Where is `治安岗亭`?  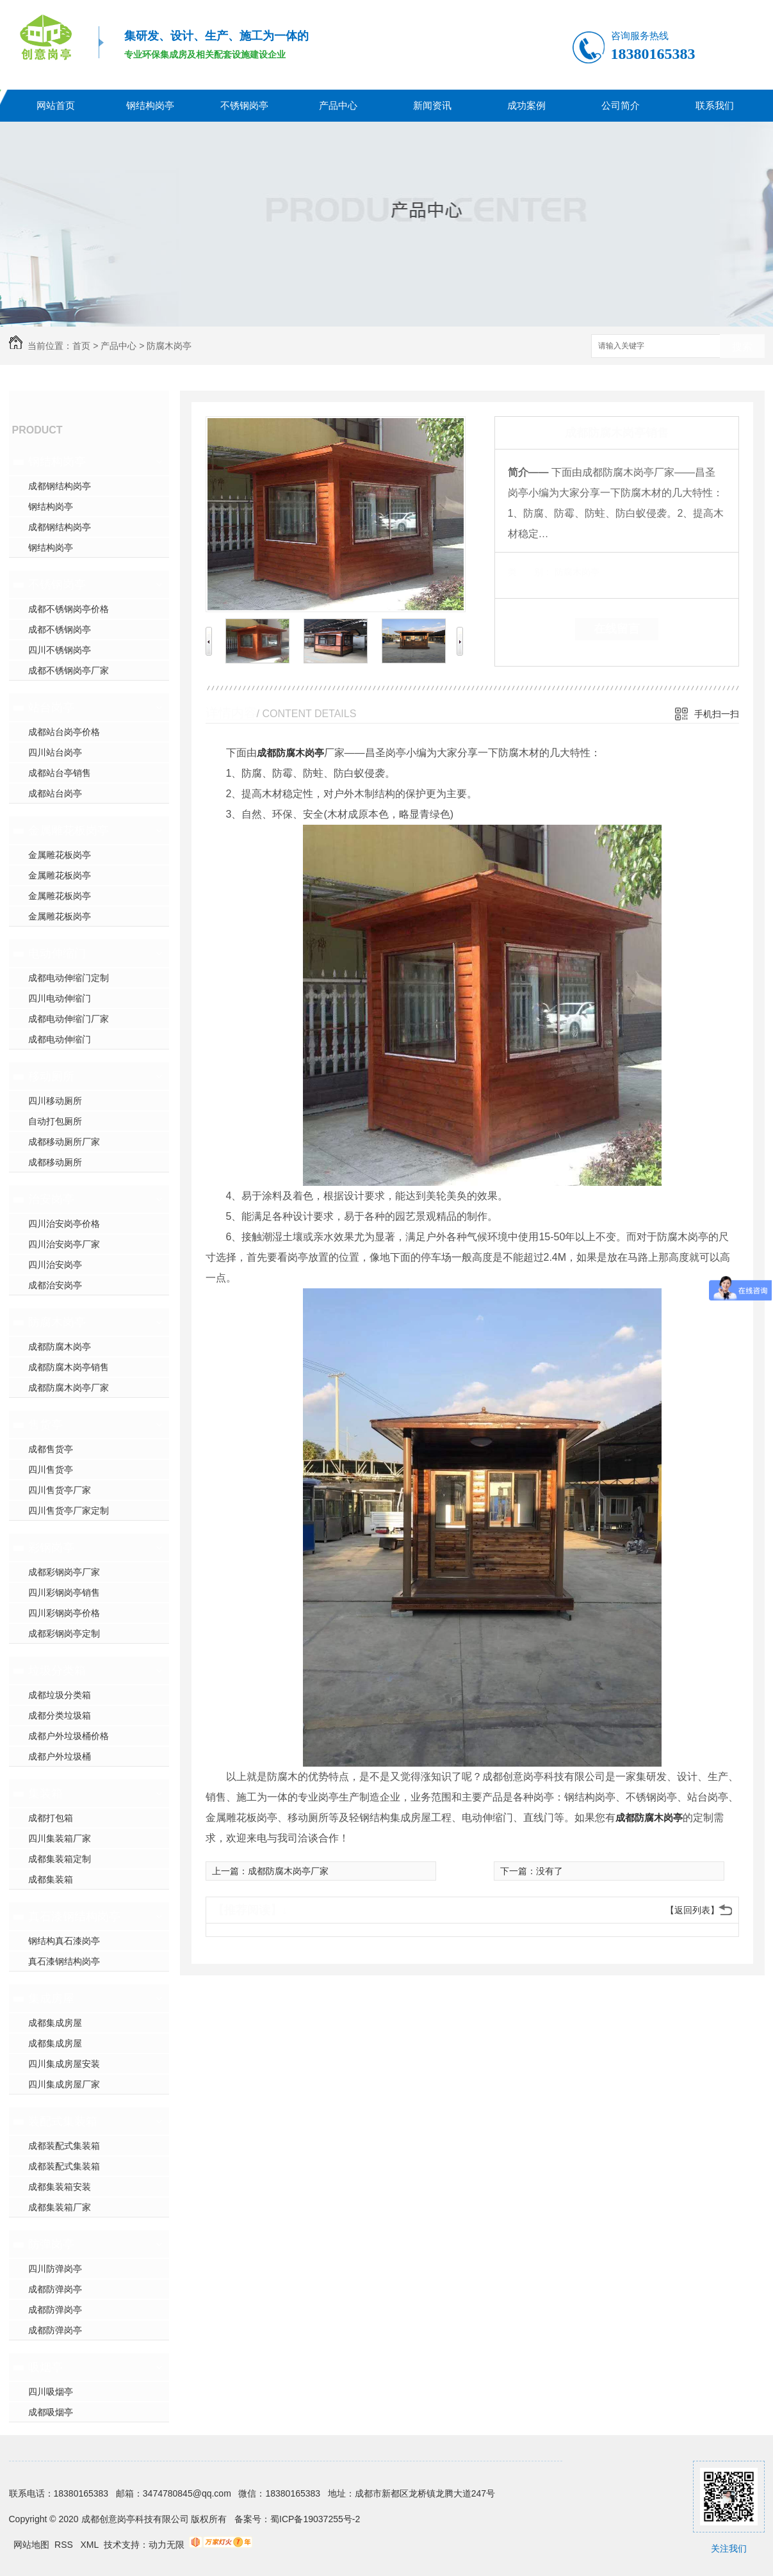 治安岗亭 is located at coordinates (51, 1199).